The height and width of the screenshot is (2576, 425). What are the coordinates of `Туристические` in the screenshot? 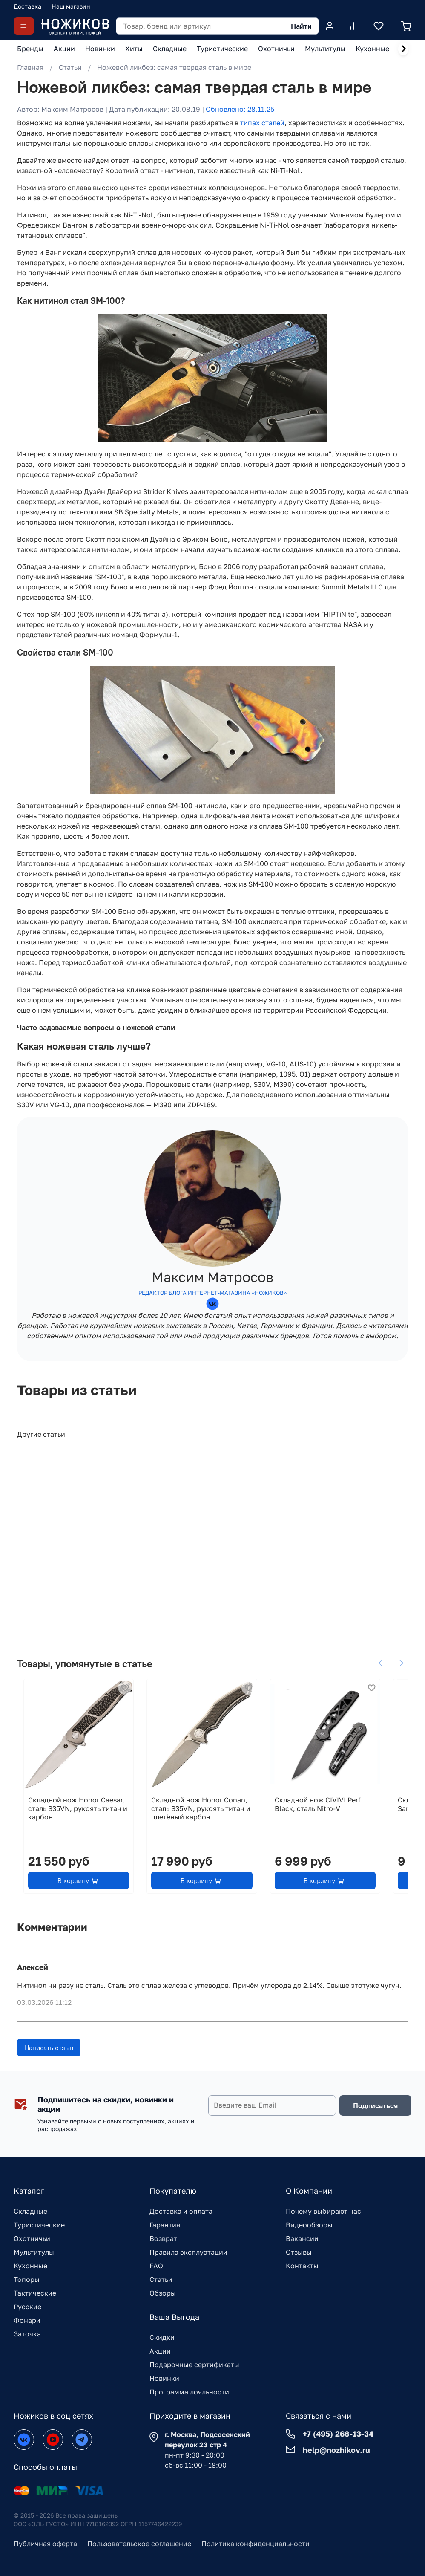 It's located at (39, 2225).